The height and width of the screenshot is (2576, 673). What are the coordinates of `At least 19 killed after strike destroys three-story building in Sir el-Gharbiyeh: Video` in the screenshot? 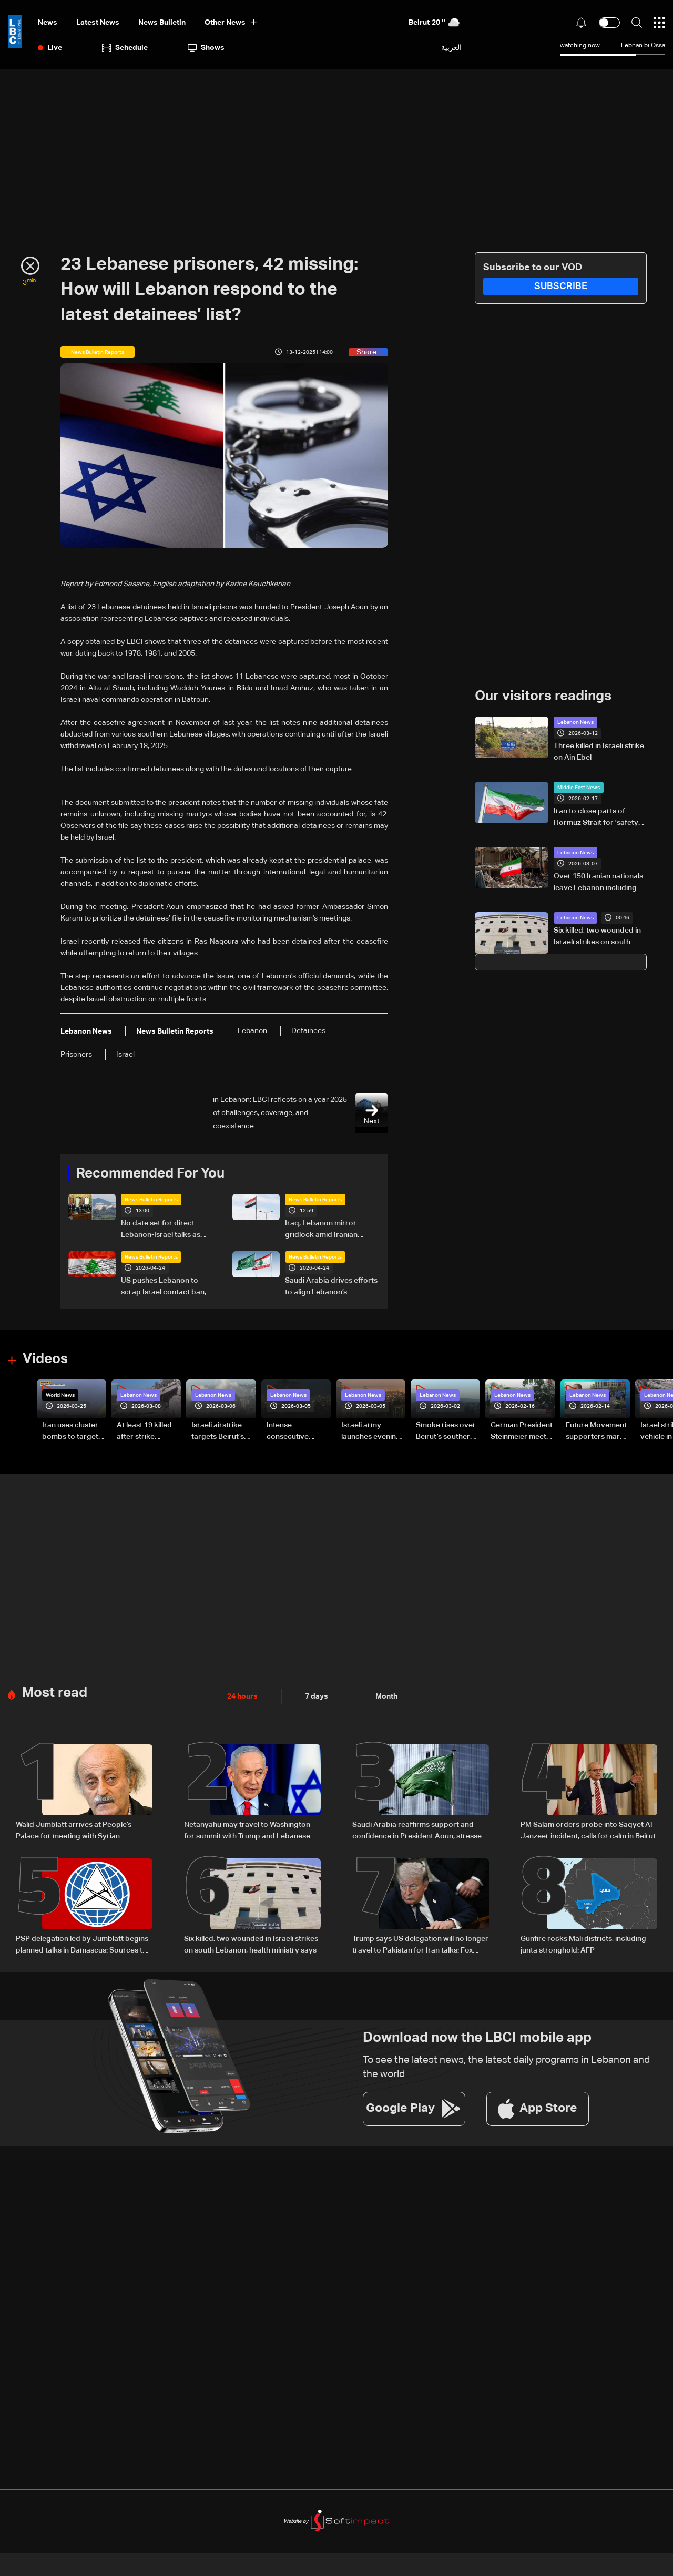 It's located at (145, 1432).